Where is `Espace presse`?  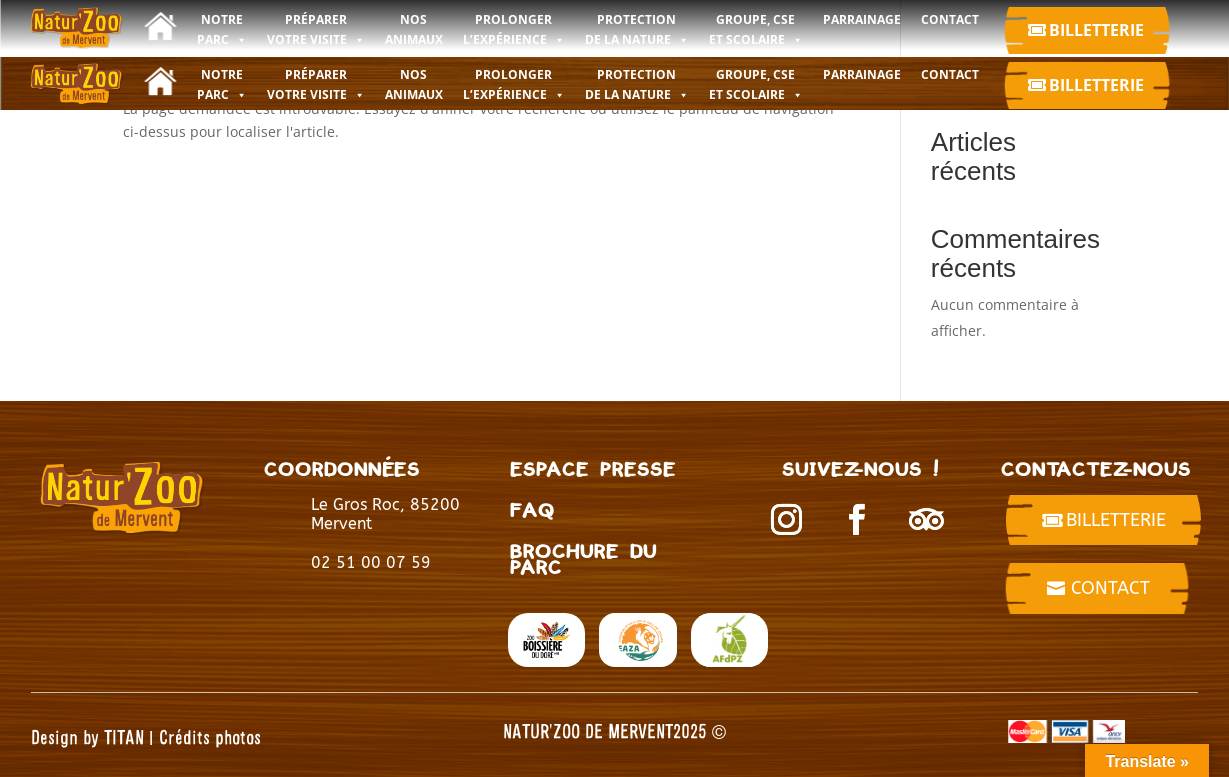
Espace presse is located at coordinates (593, 468).